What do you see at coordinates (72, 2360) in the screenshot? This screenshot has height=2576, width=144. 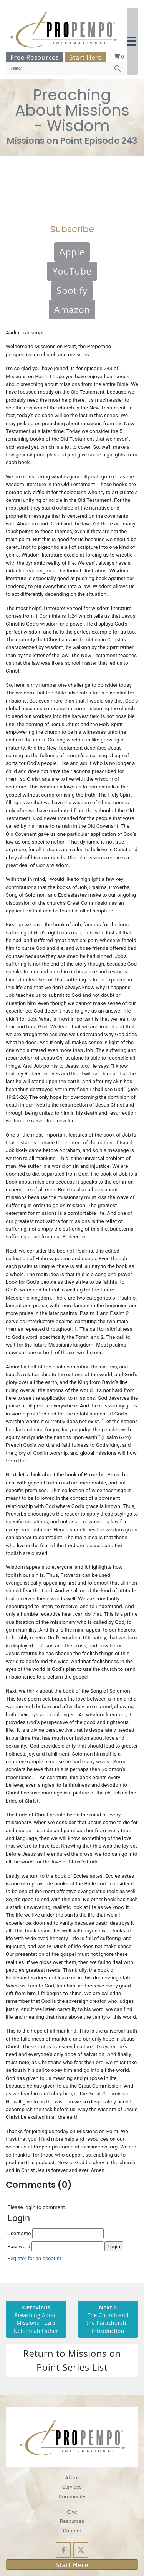 I see `Return to Missions on Point Series List` at bounding box center [72, 2360].